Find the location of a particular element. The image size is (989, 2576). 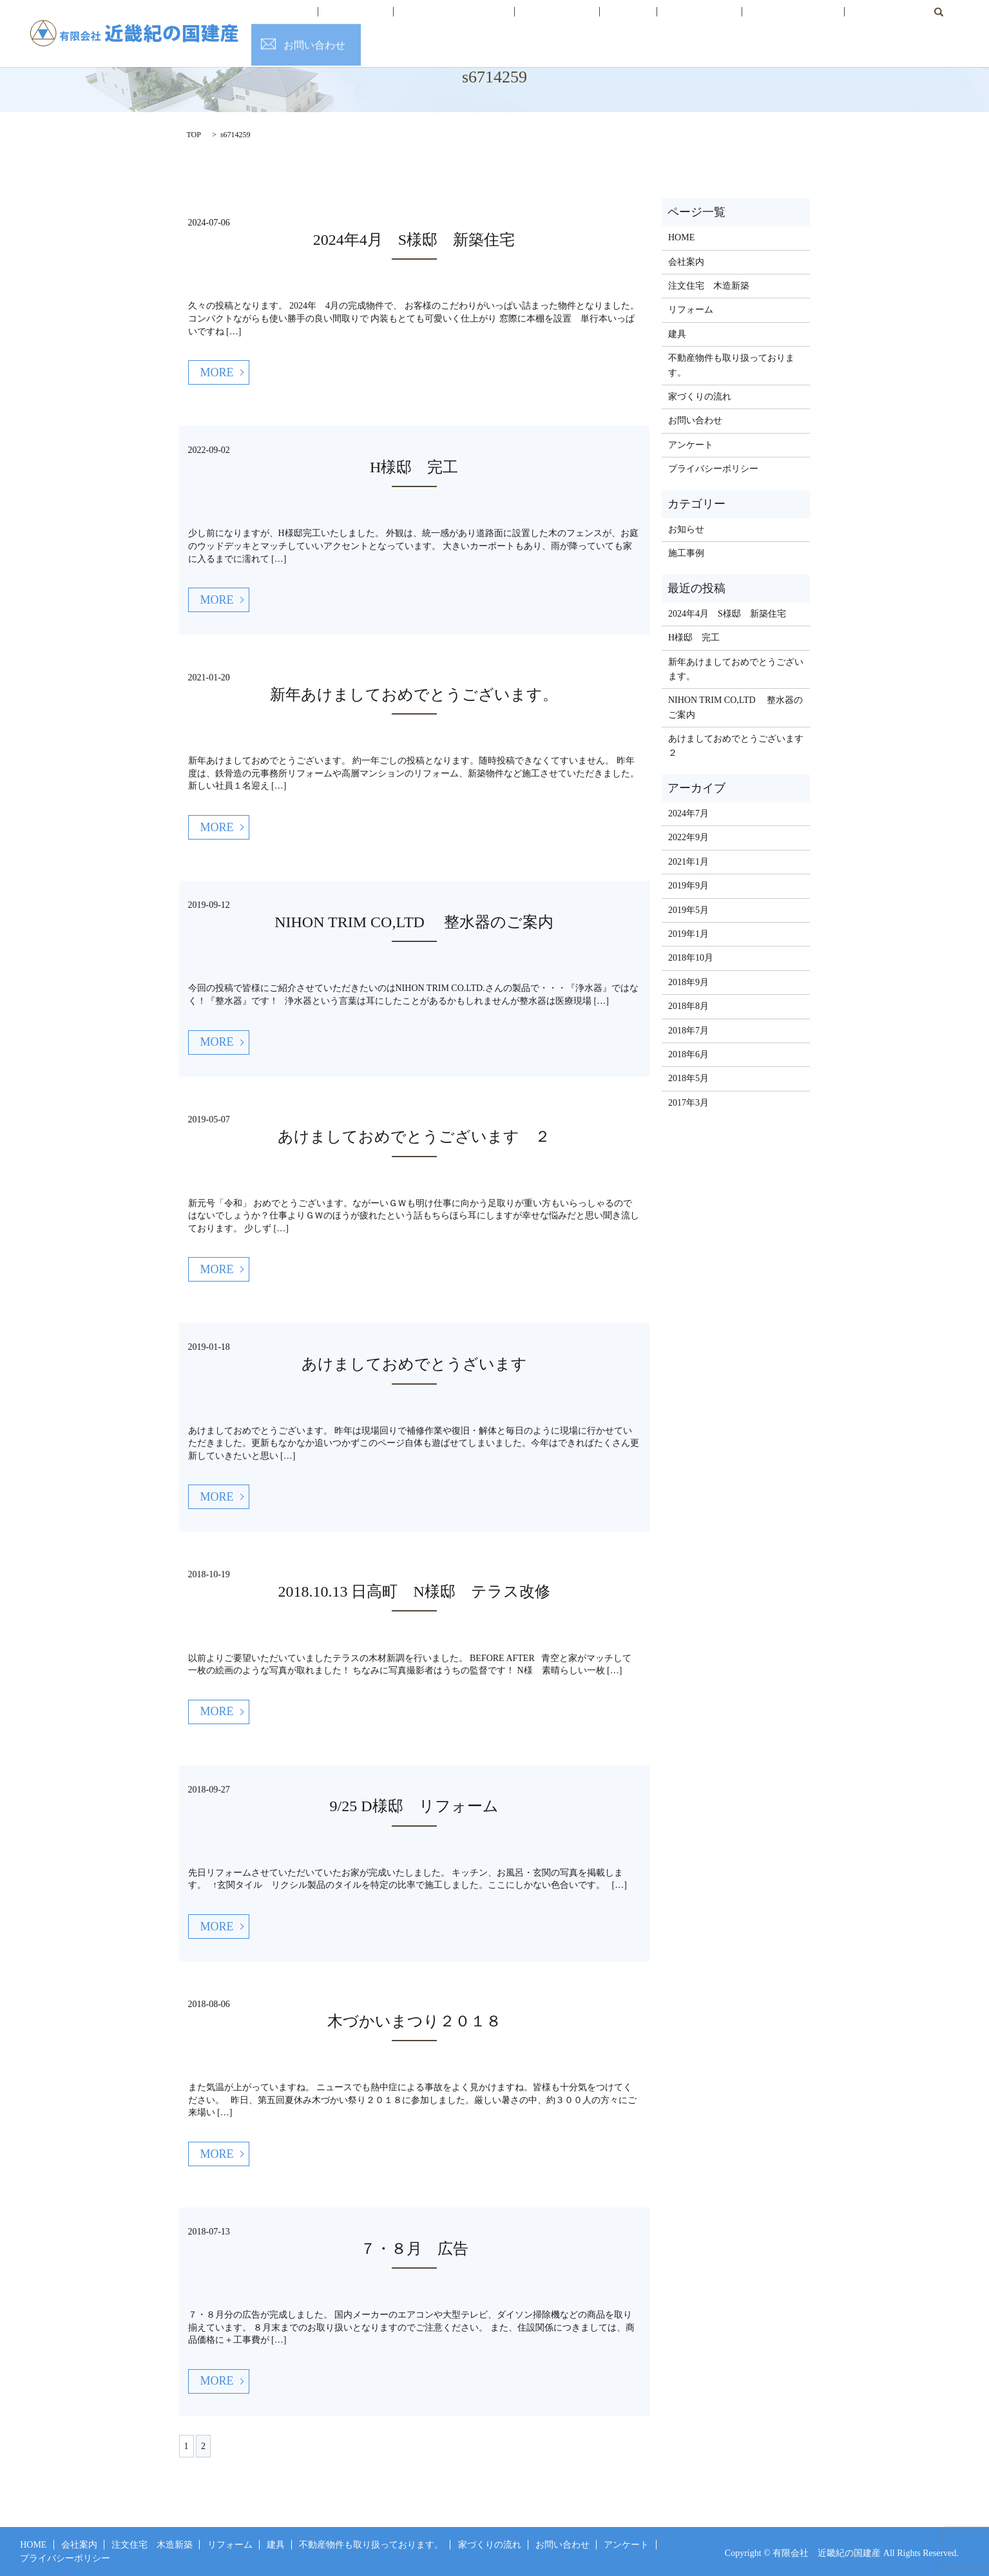

会社案内 is located at coordinates (393, 21).